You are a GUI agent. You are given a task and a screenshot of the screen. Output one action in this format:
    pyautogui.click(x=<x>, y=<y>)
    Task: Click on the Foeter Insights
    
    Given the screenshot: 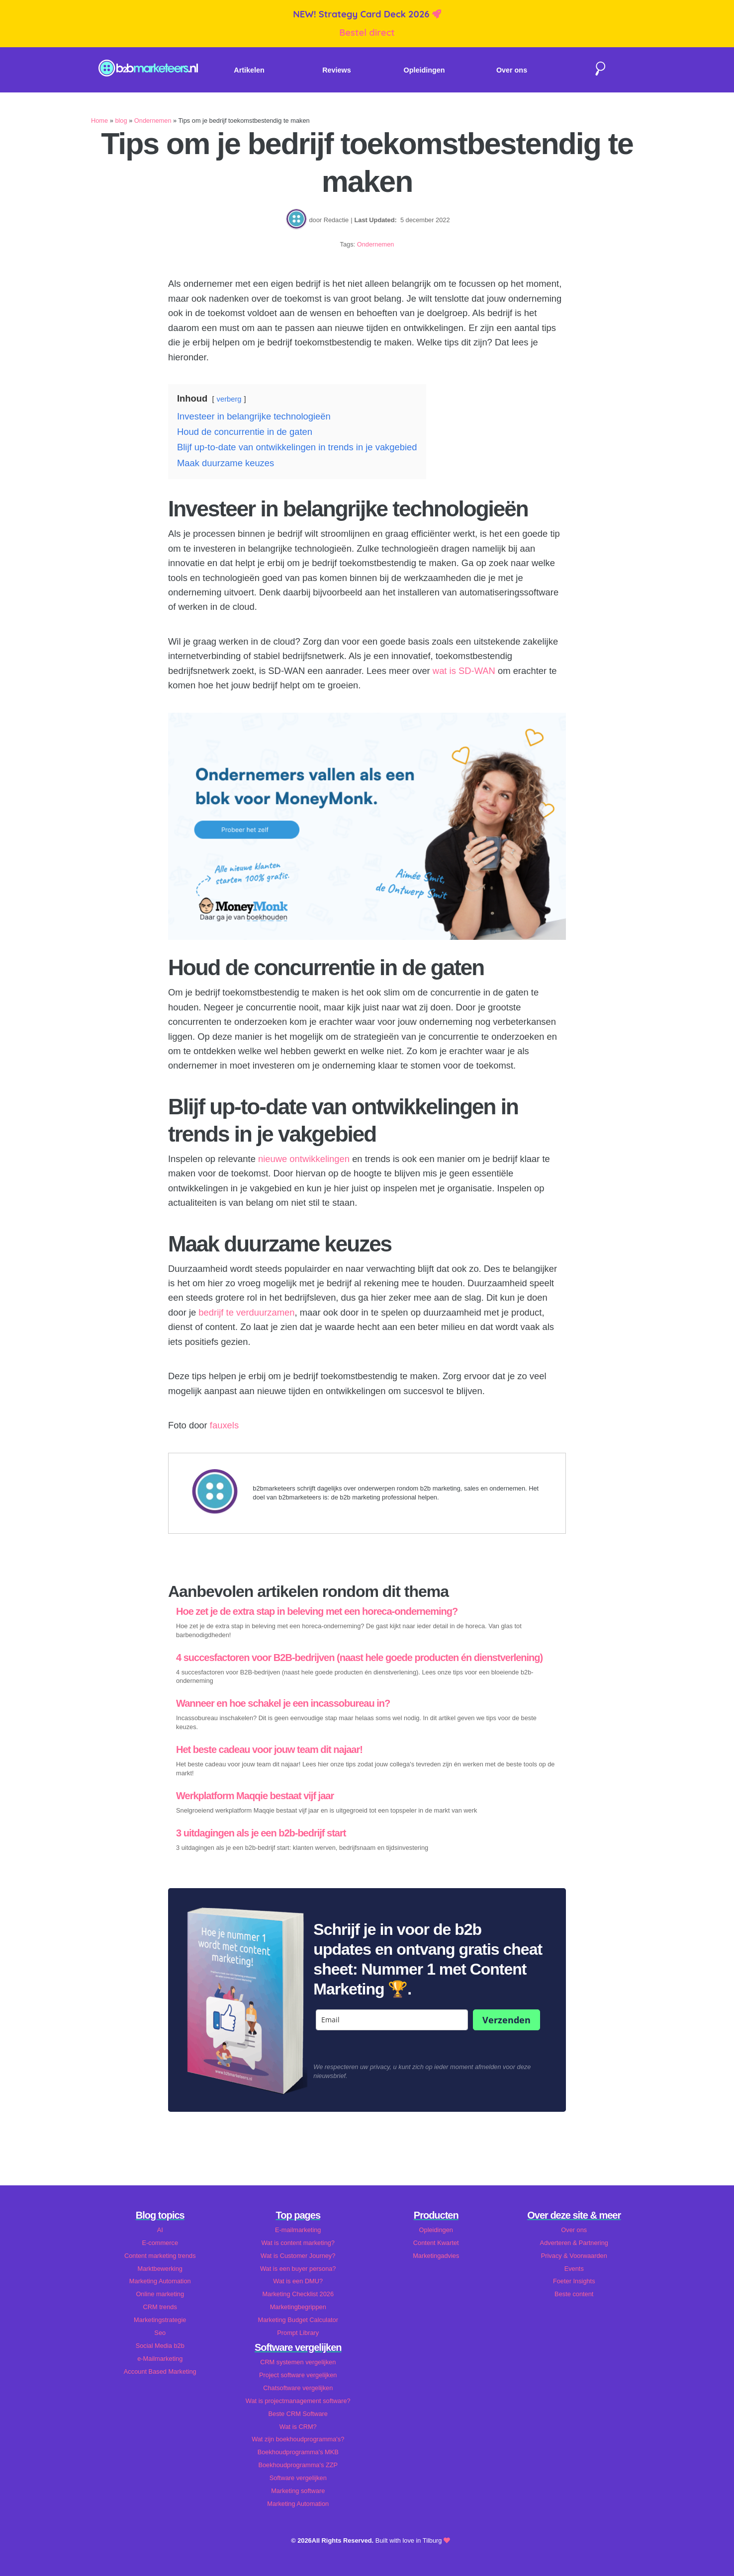 What is the action you would take?
    pyautogui.click(x=574, y=2281)
    